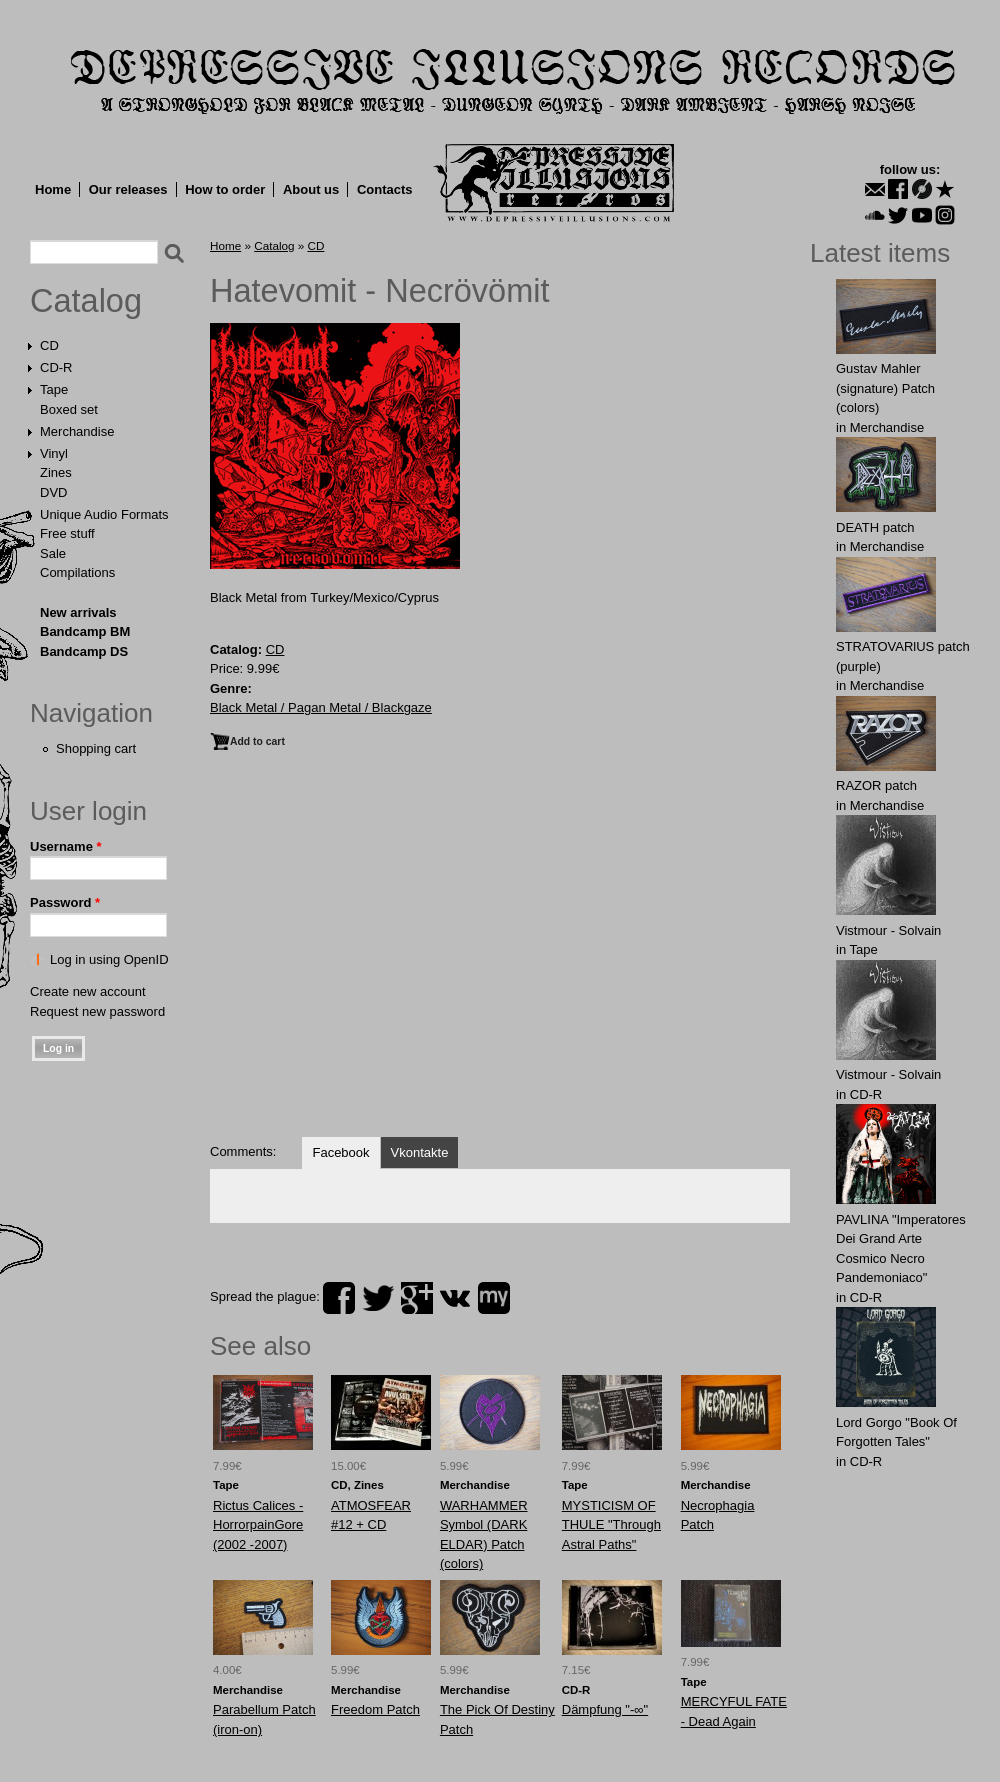 The image size is (1000, 1782). I want to click on Compilations, so click(77, 572).